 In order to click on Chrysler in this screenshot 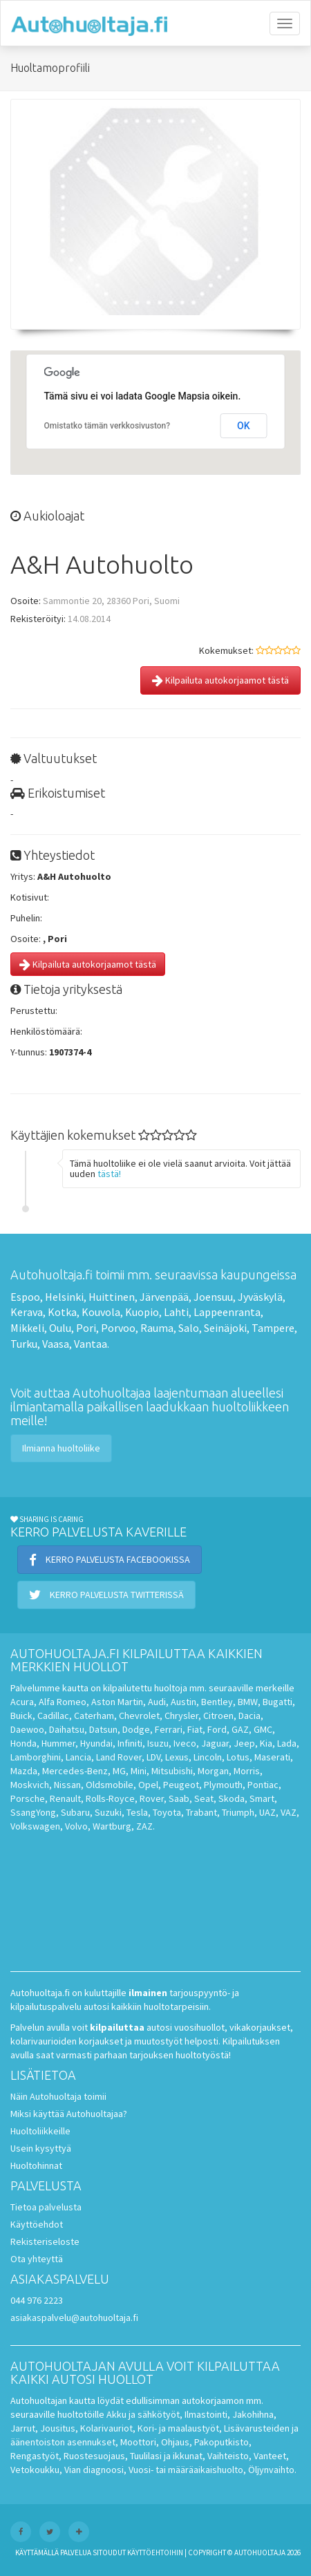, I will do `click(181, 1715)`.